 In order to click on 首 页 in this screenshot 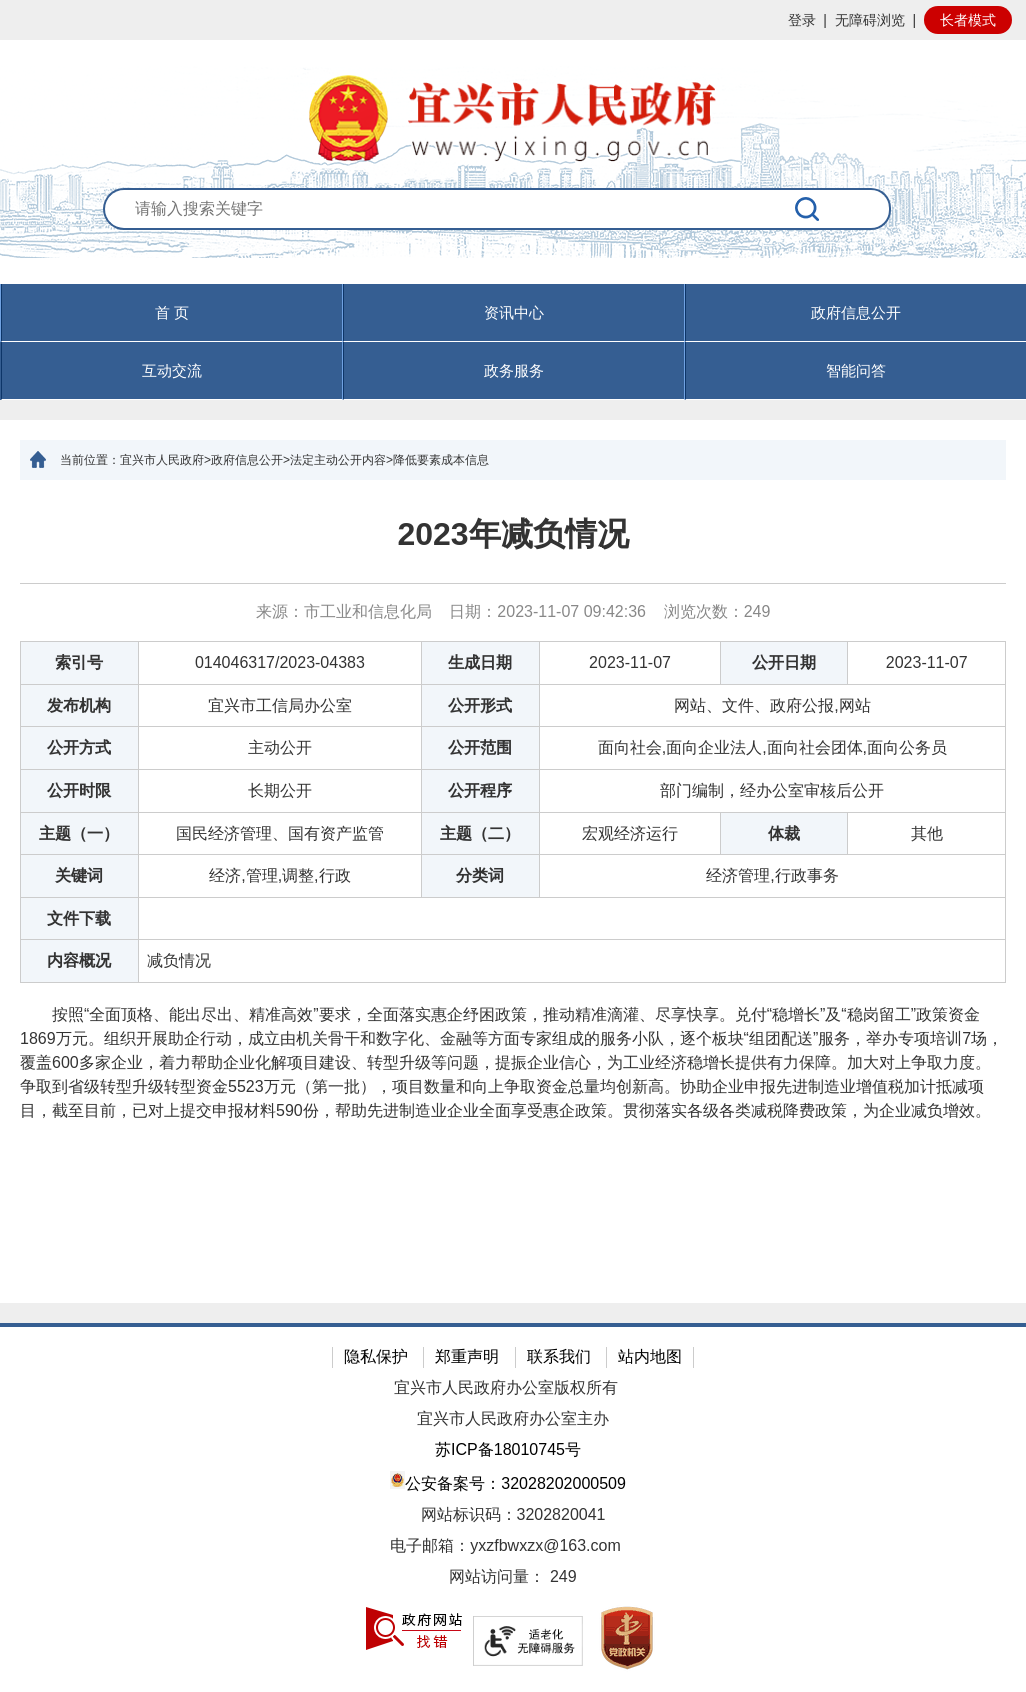, I will do `click(172, 312)`.